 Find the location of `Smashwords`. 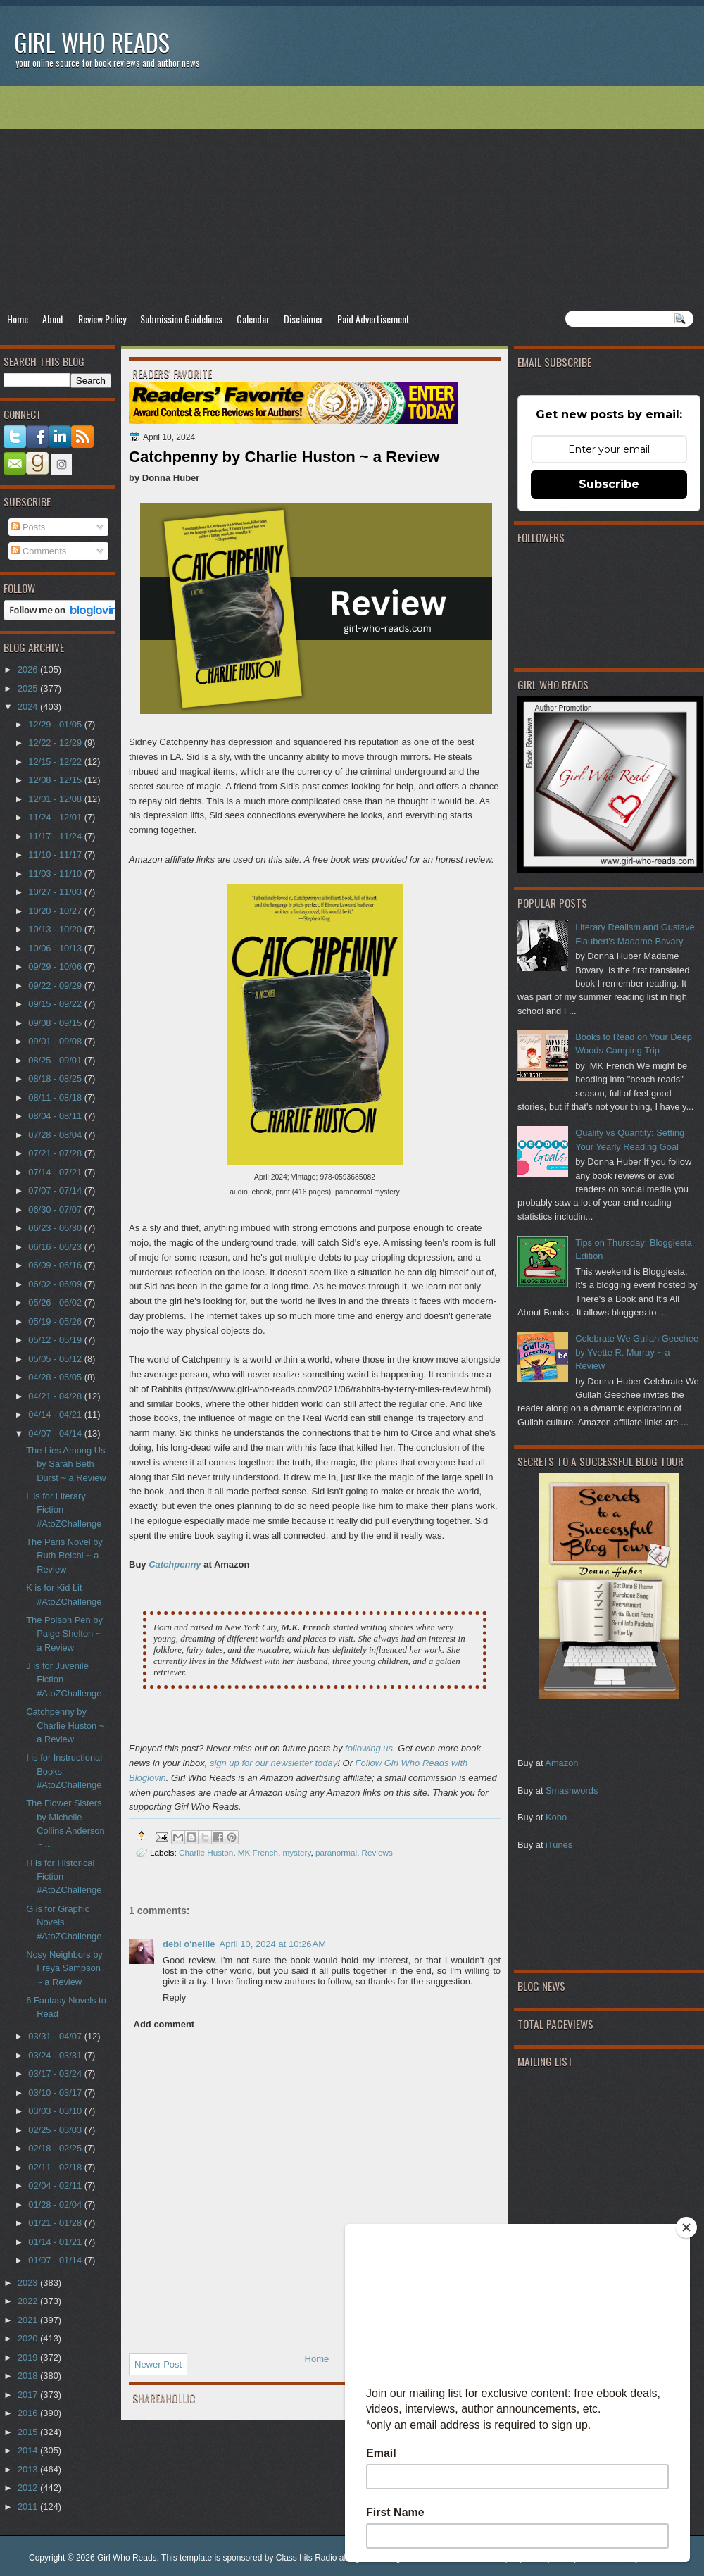

Smashwords is located at coordinates (572, 1790).